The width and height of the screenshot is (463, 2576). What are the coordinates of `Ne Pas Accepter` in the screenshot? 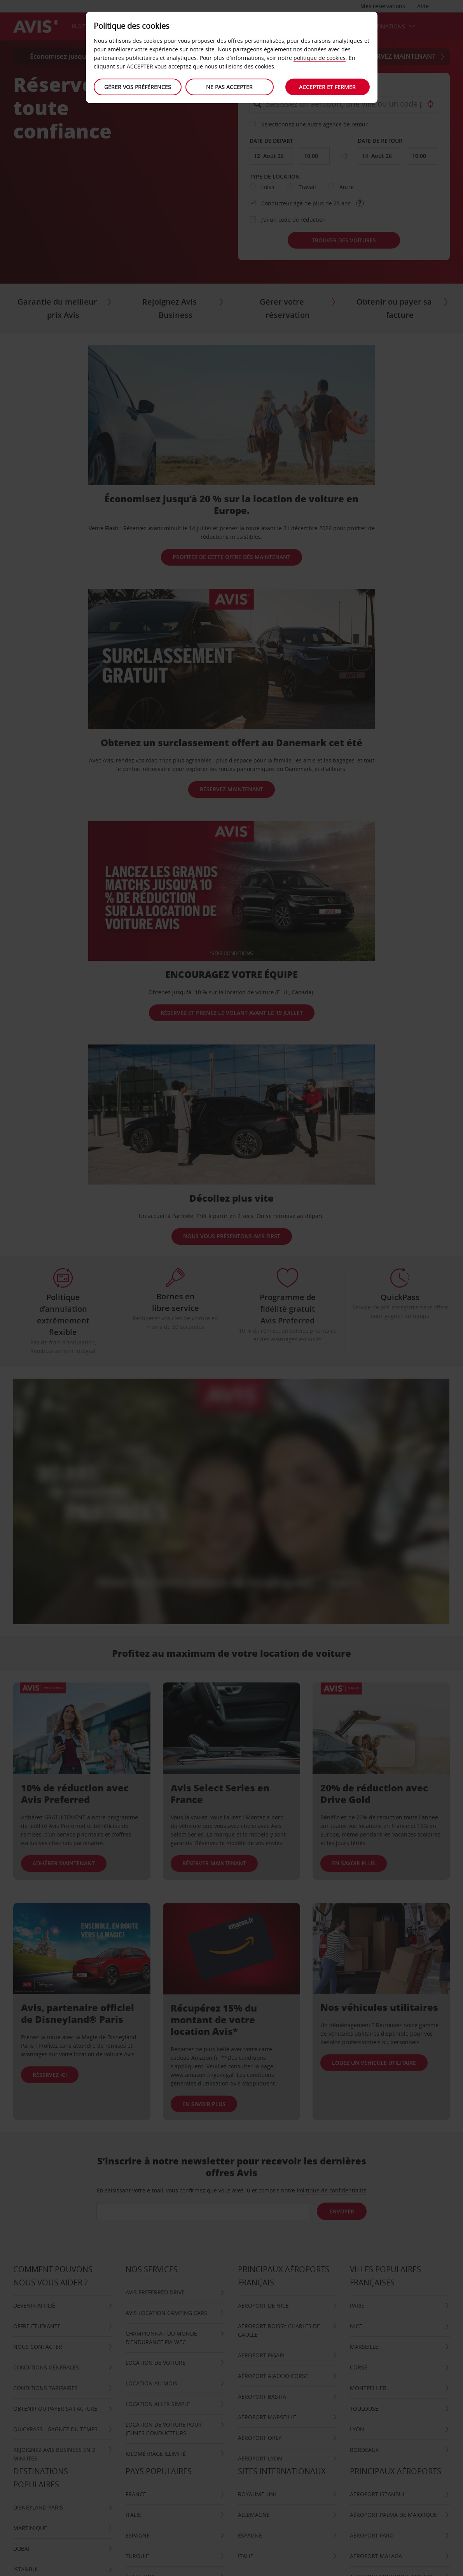 It's located at (229, 87).